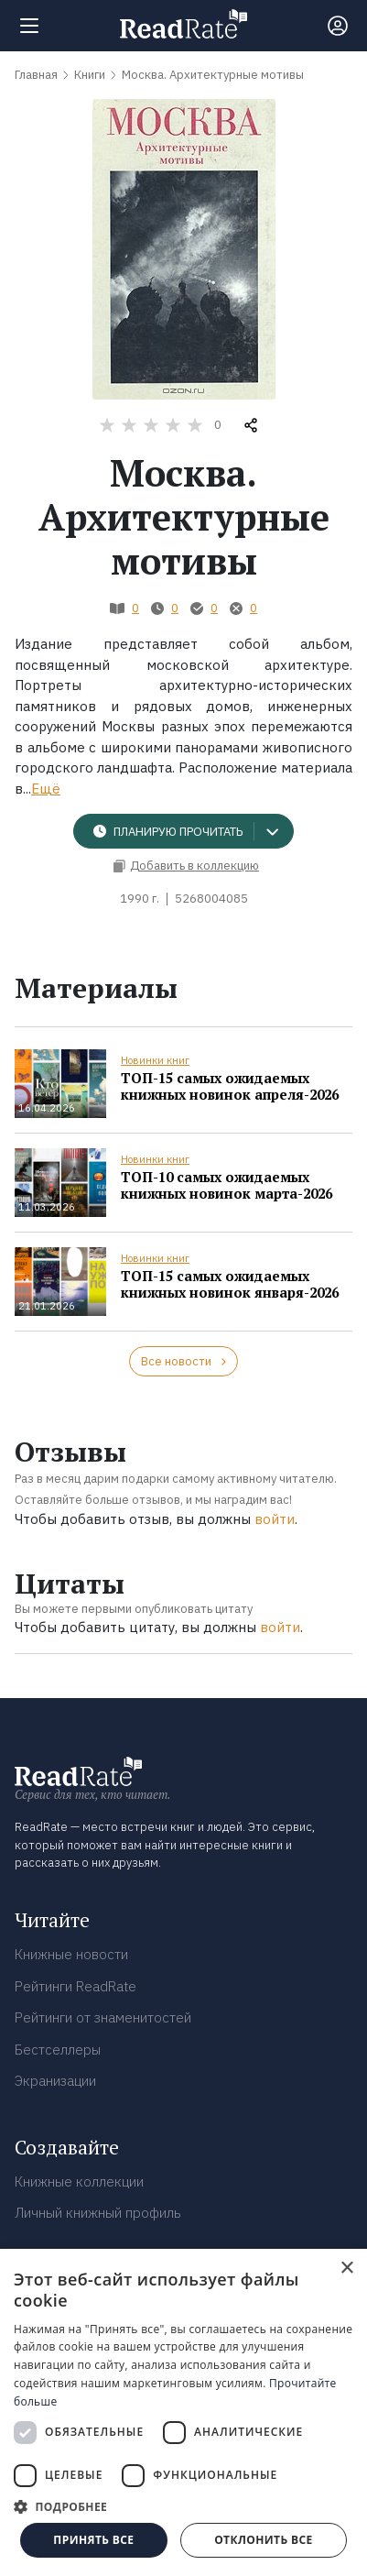 This screenshot has height=2576, width=367. What do you see at coordinates (103, 2017) in the screenshot?
I see `Рейтинги от знаменитостей` at bounding box center [103, 2017].